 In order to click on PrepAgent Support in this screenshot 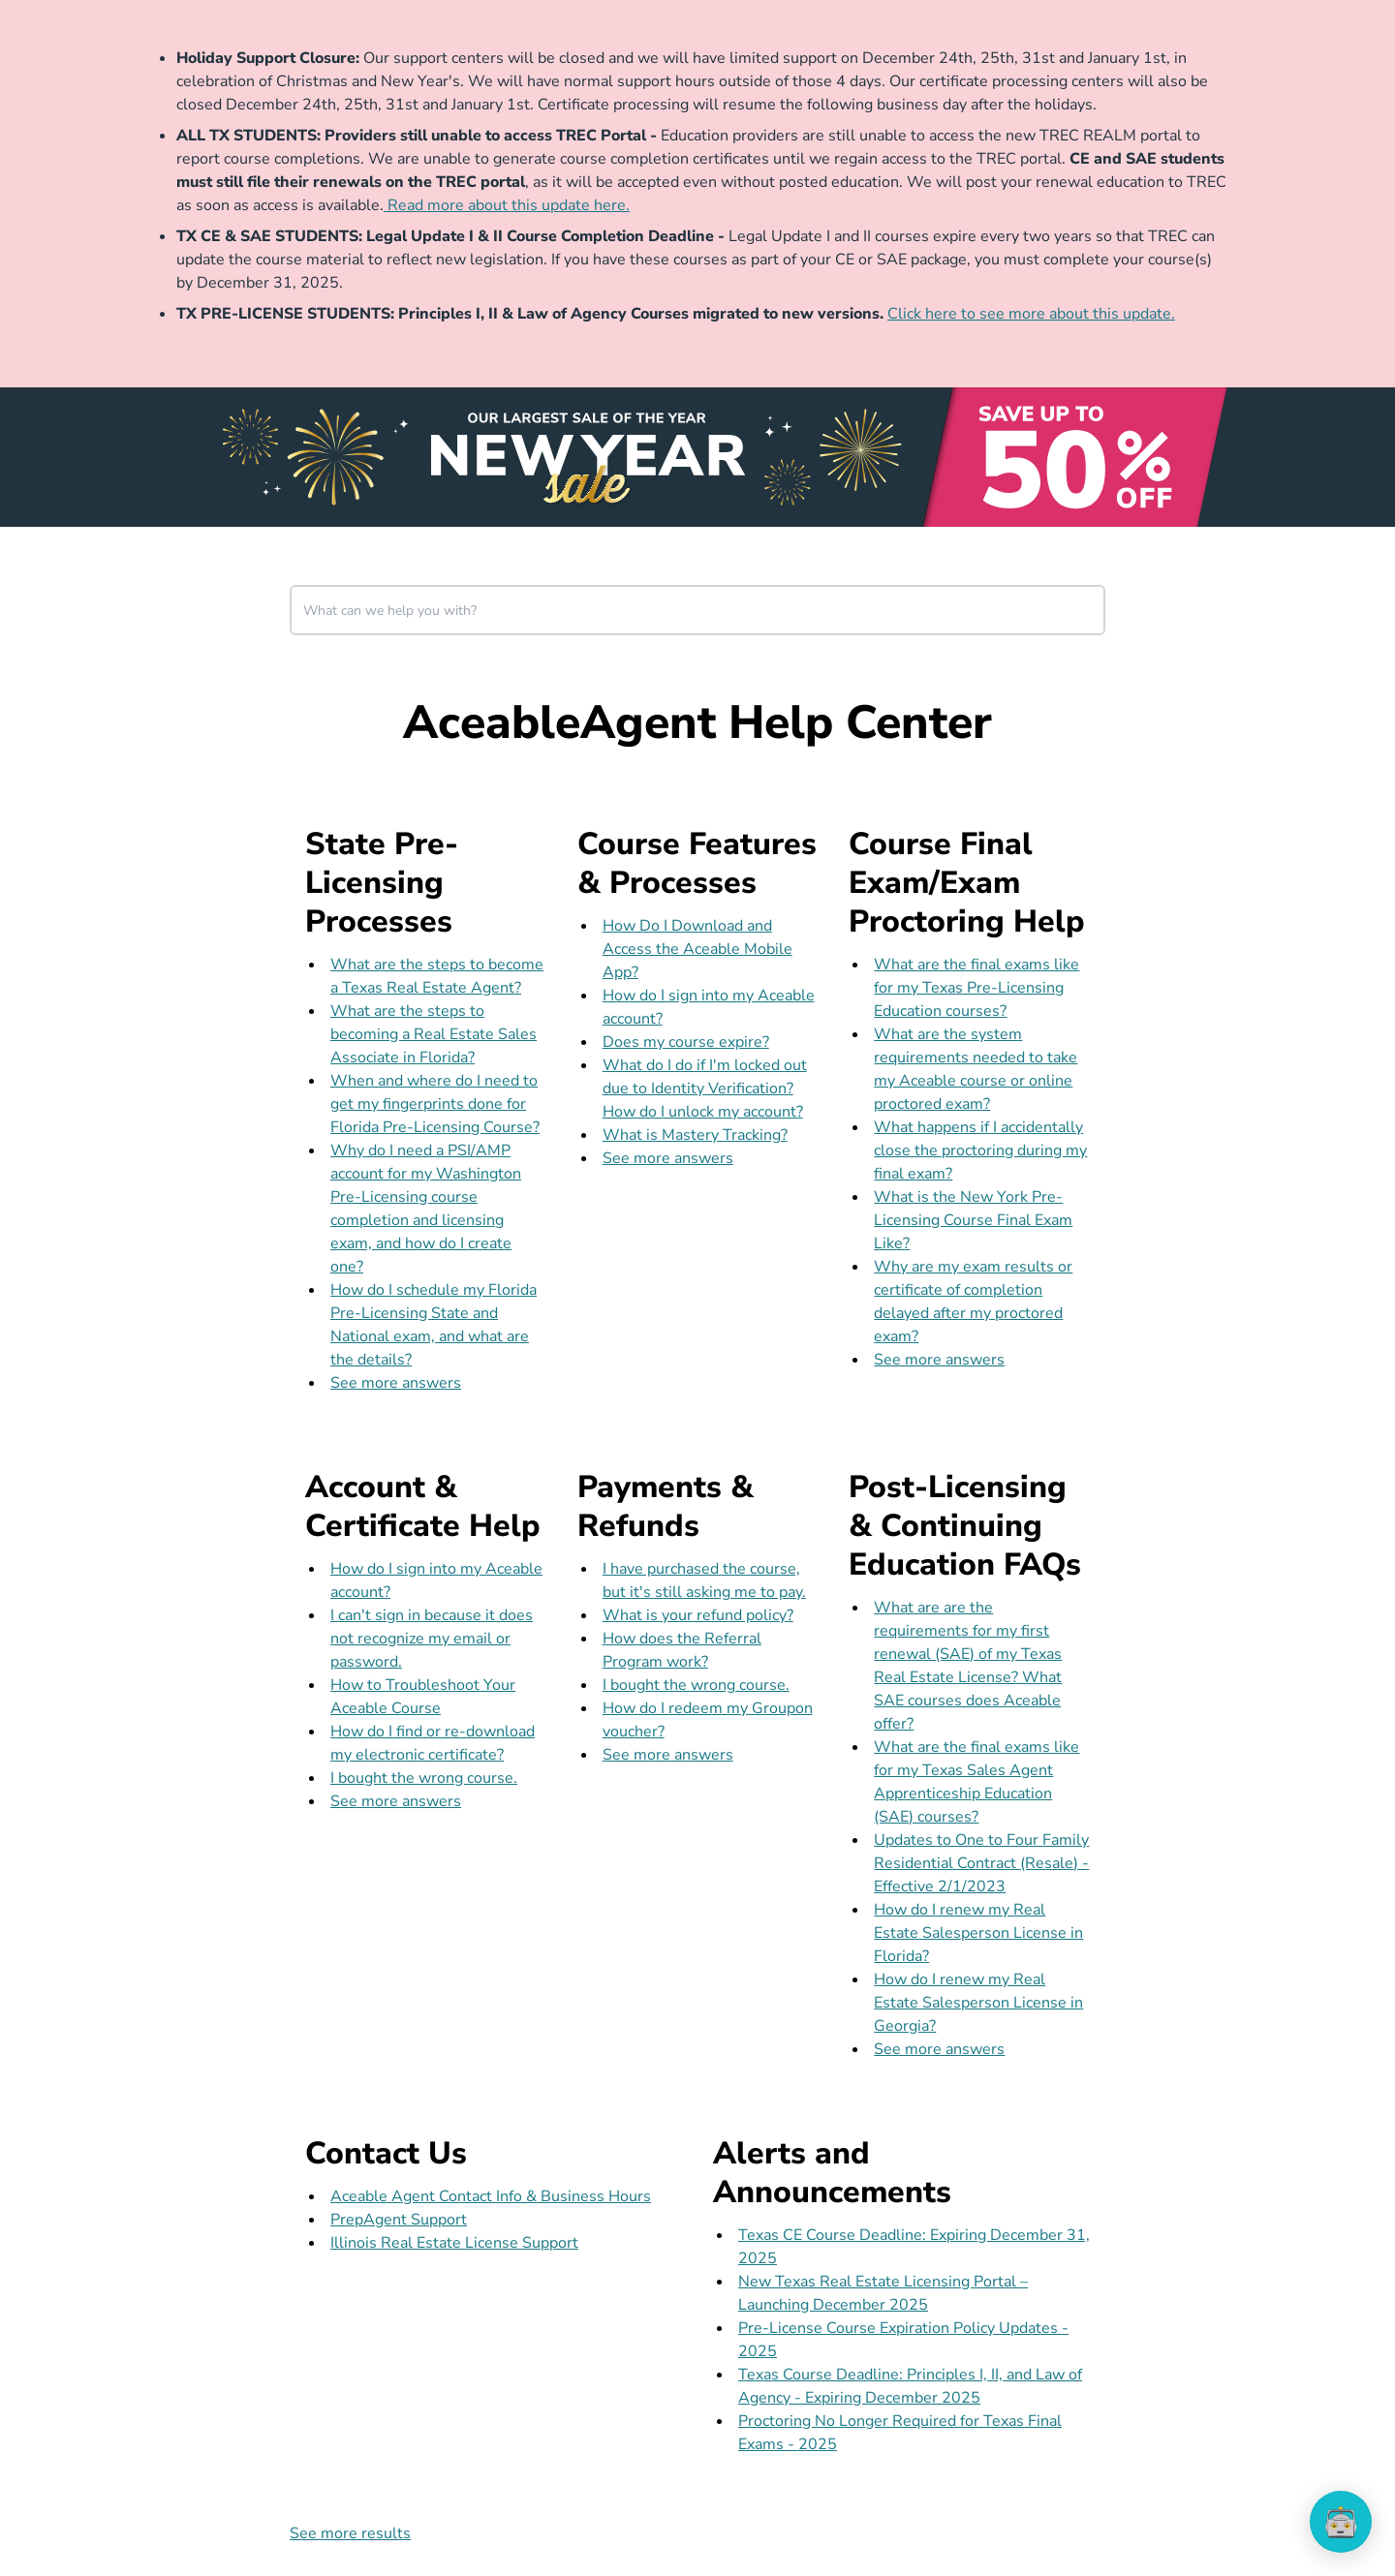, I will do `click(398, 2219)`.